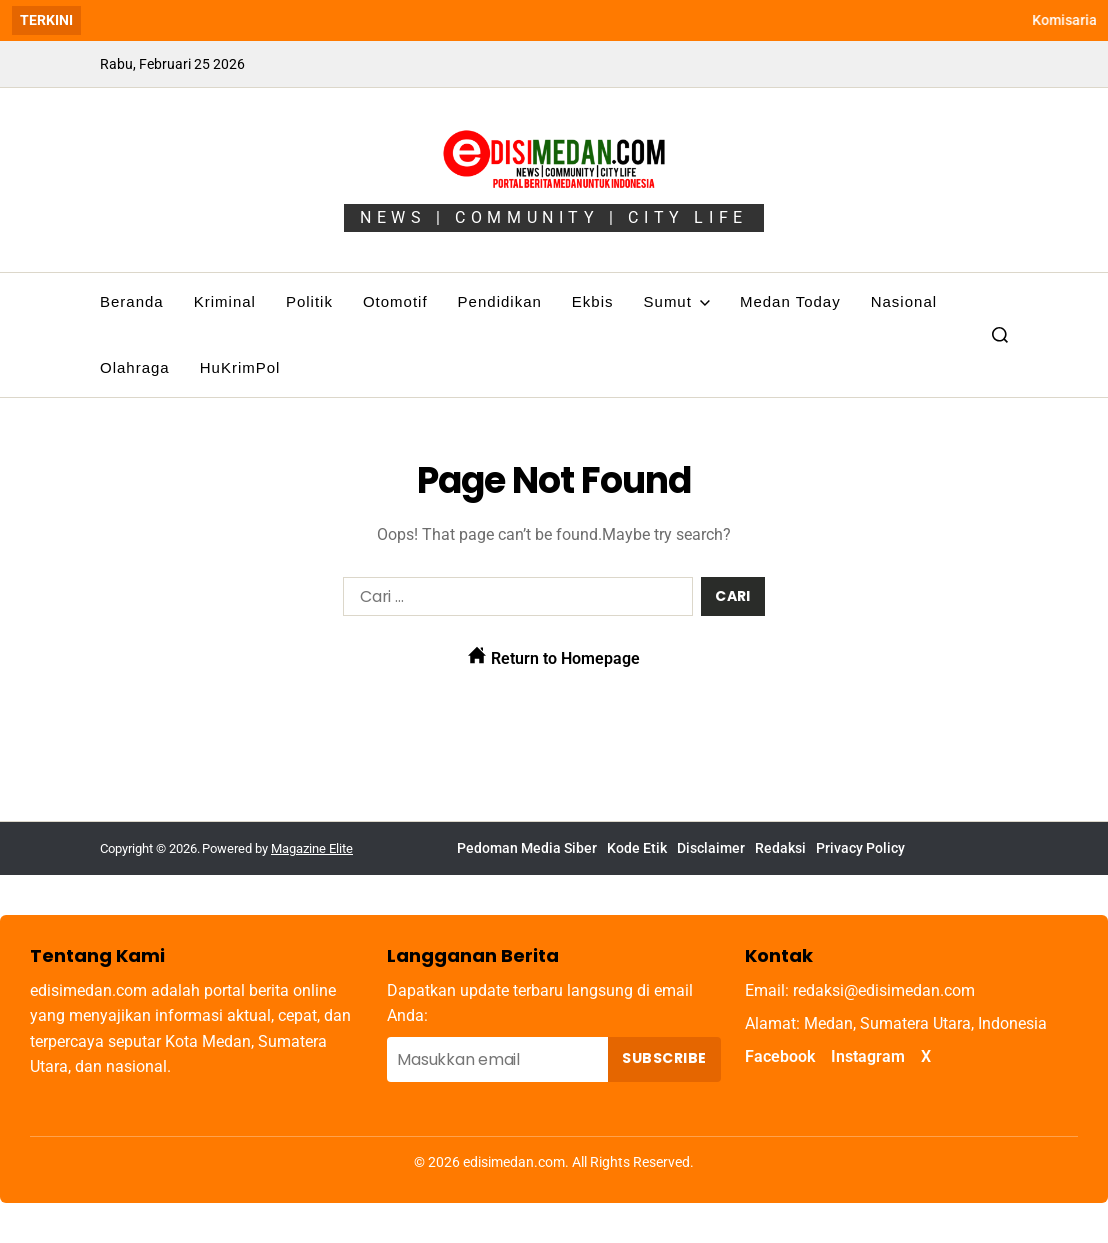  Describe the element at coordinates (884, 990) in the screenshot. I see `redaksi@edisimedan.com` at that location.